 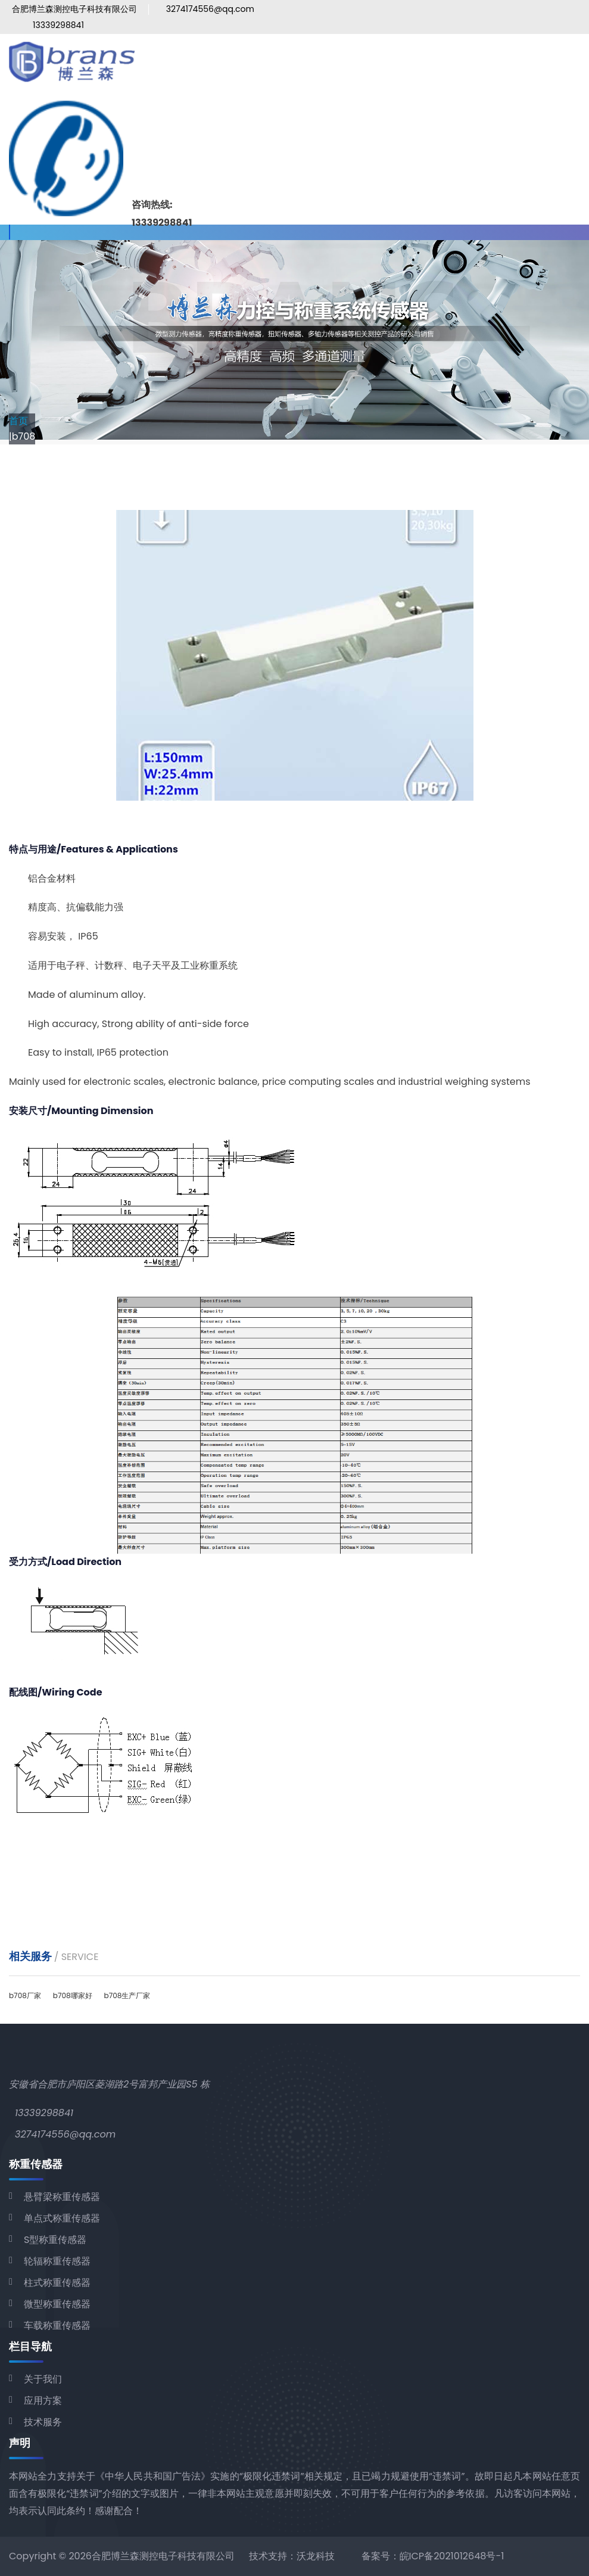 I want to click on 应用方案, so click(x=43, y=2400).